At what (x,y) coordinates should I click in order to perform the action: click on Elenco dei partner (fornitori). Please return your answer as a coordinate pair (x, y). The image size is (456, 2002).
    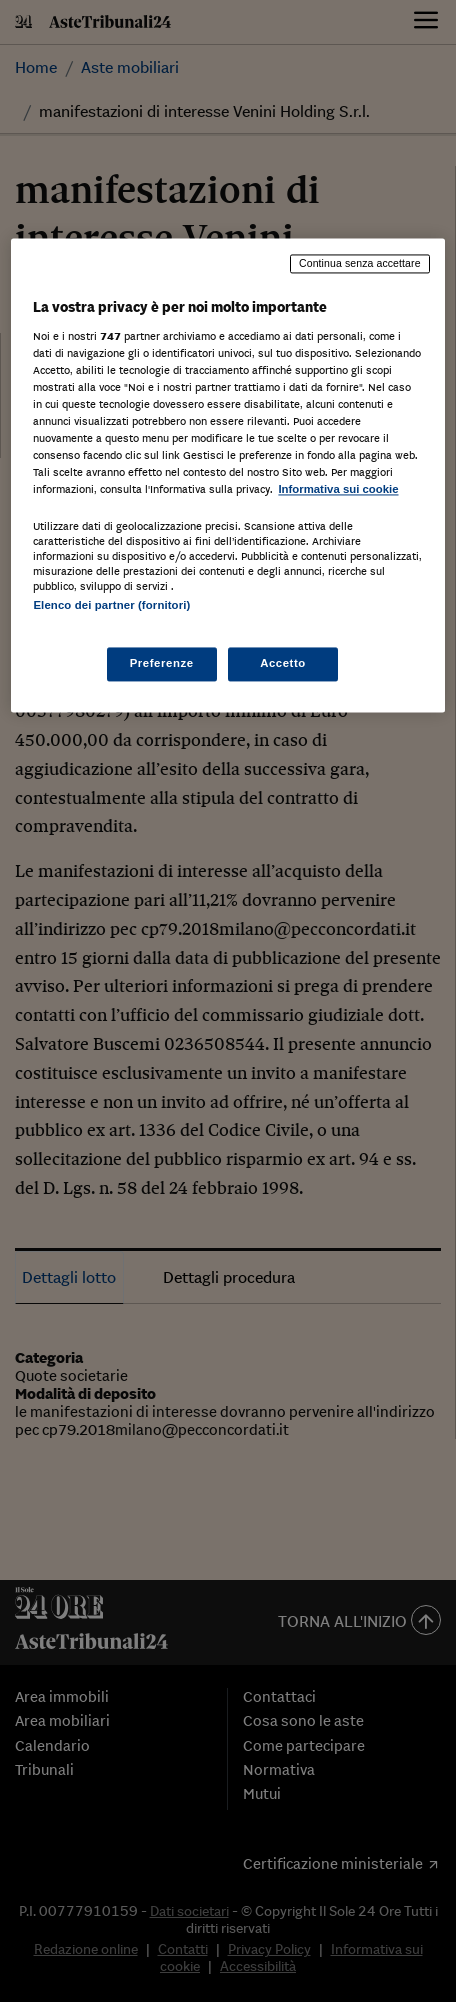
    Looking at the image, I should click on (111, 605).